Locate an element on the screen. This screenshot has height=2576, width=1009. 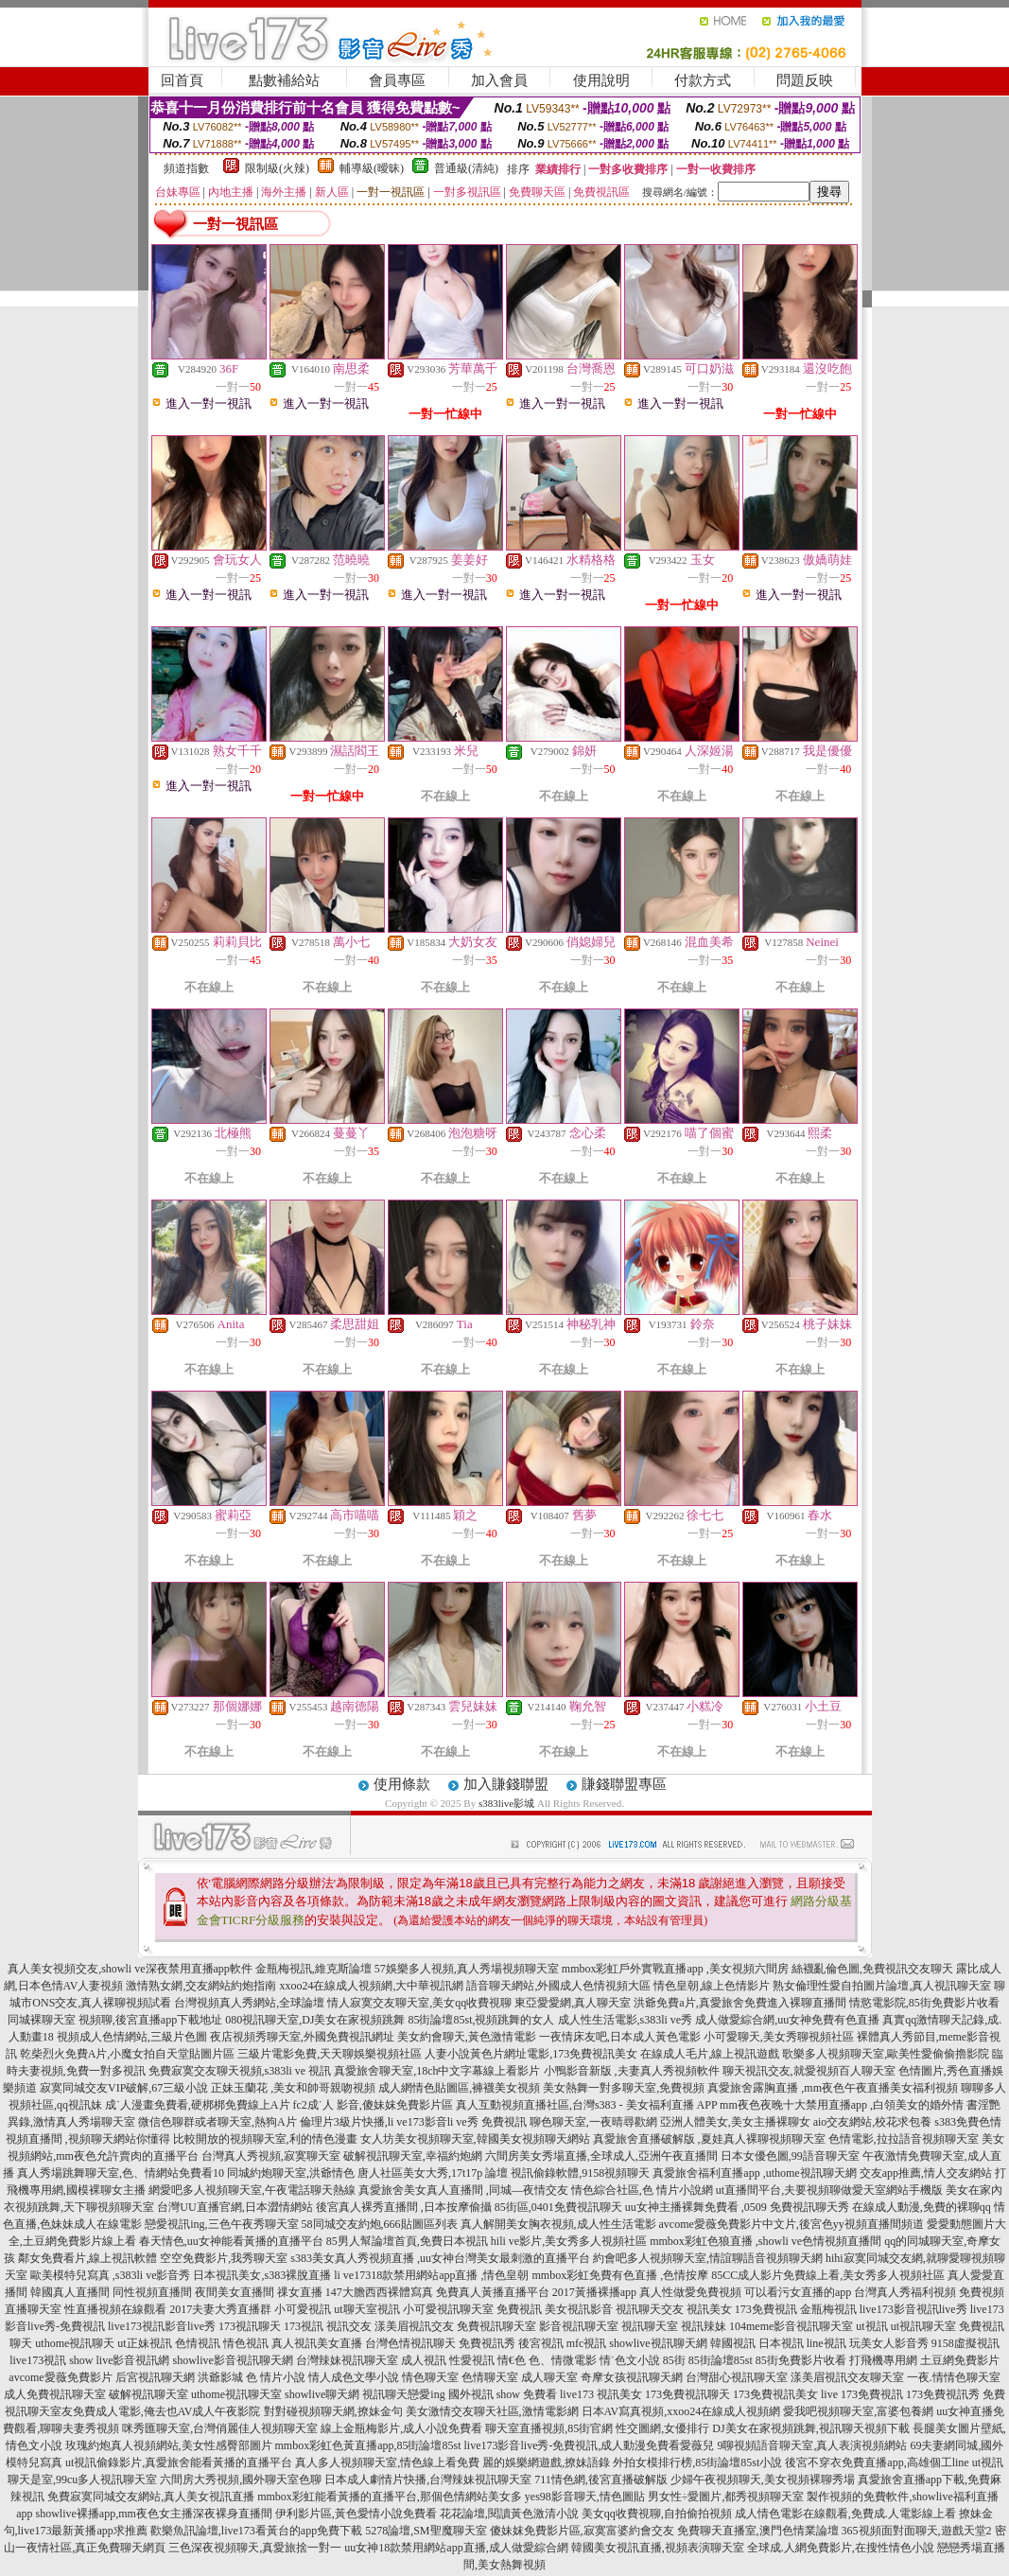
色、情微電影 is located at coordinates (563, 2360).